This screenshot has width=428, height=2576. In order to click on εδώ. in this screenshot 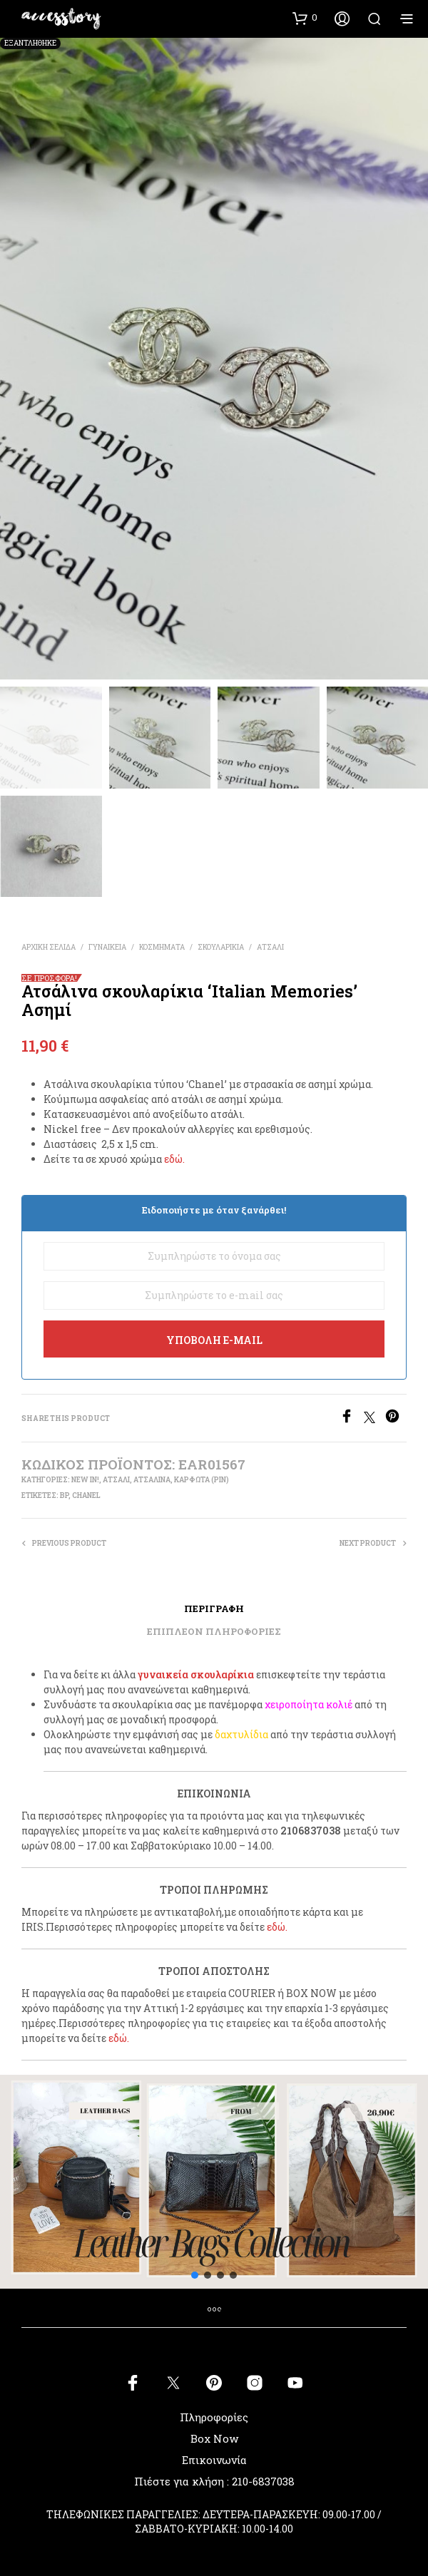, I will do `click(174, 1159)`.